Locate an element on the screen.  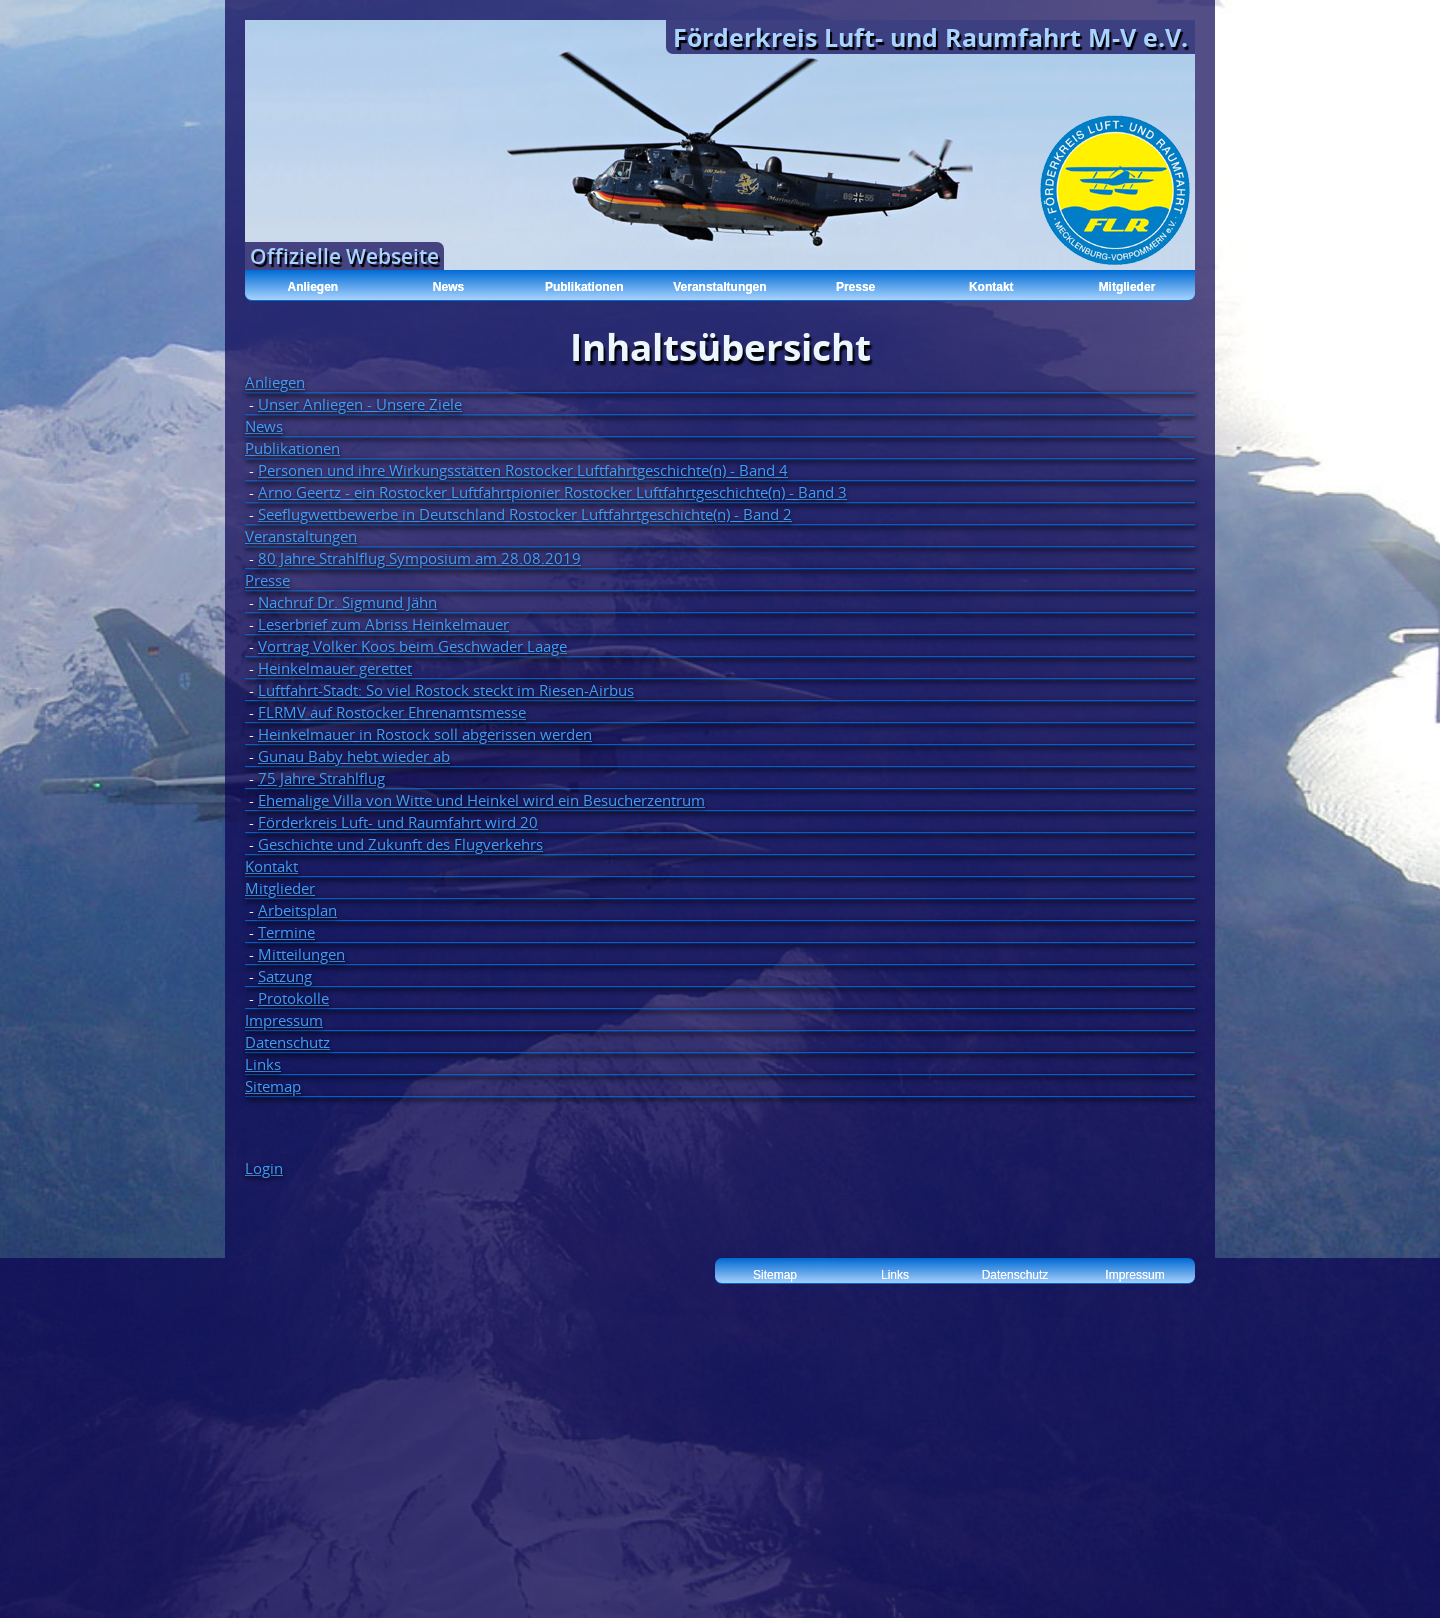
Ehemalige Villa von Witte und Heinkel wird ein Besucherzentrum is located at coordinates (481, 800).